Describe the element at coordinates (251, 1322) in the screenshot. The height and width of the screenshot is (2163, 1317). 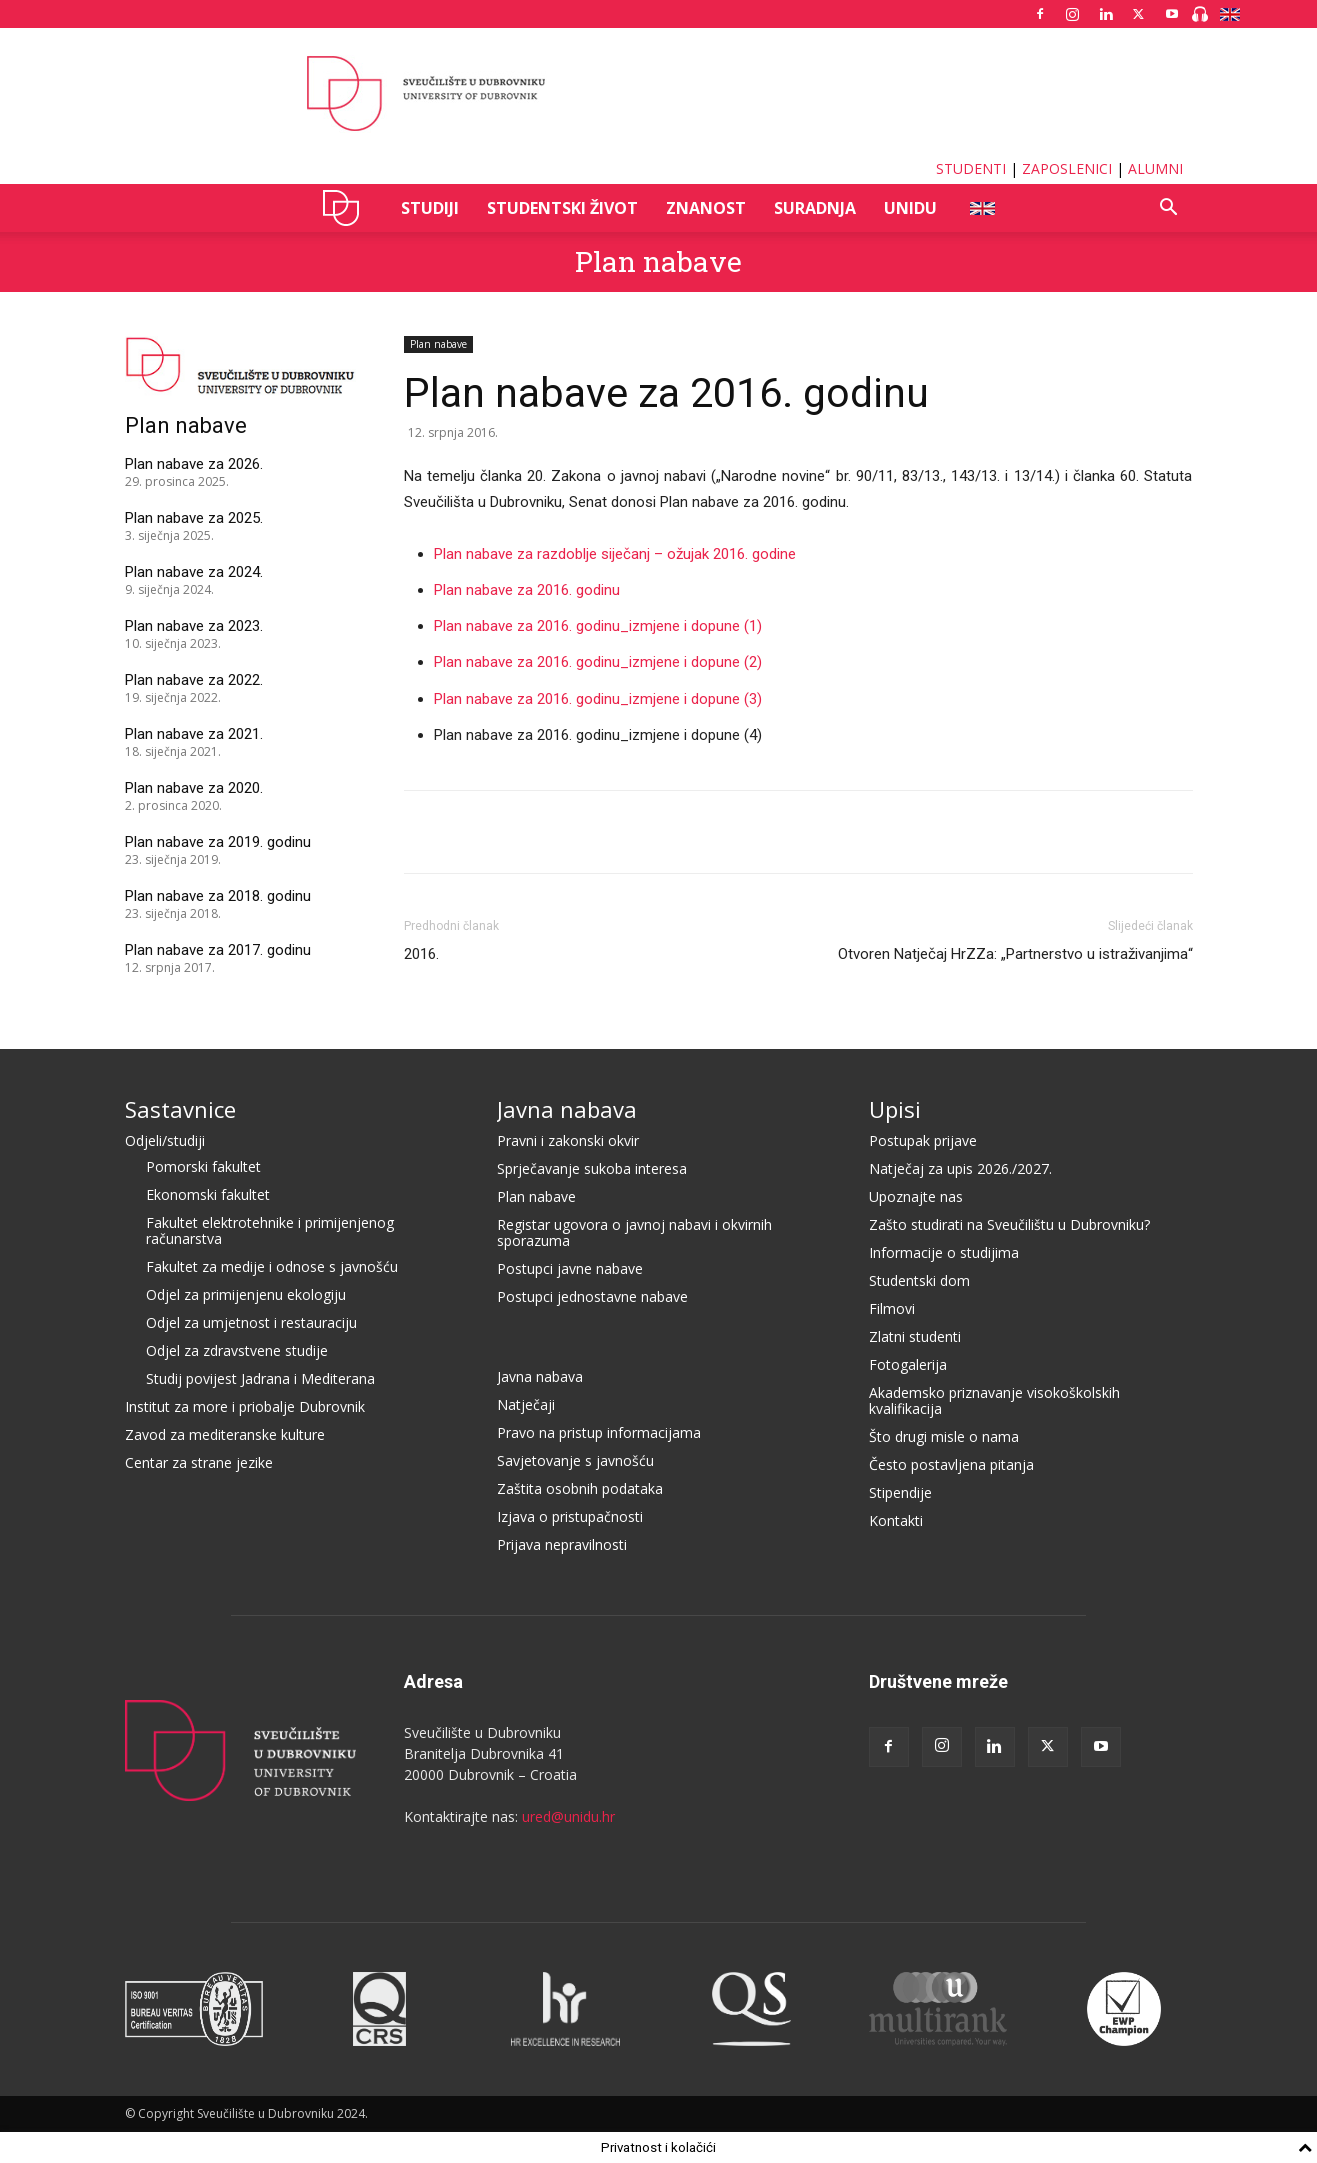
I see `Odjel za umjetnost i restauraciju` at that location.